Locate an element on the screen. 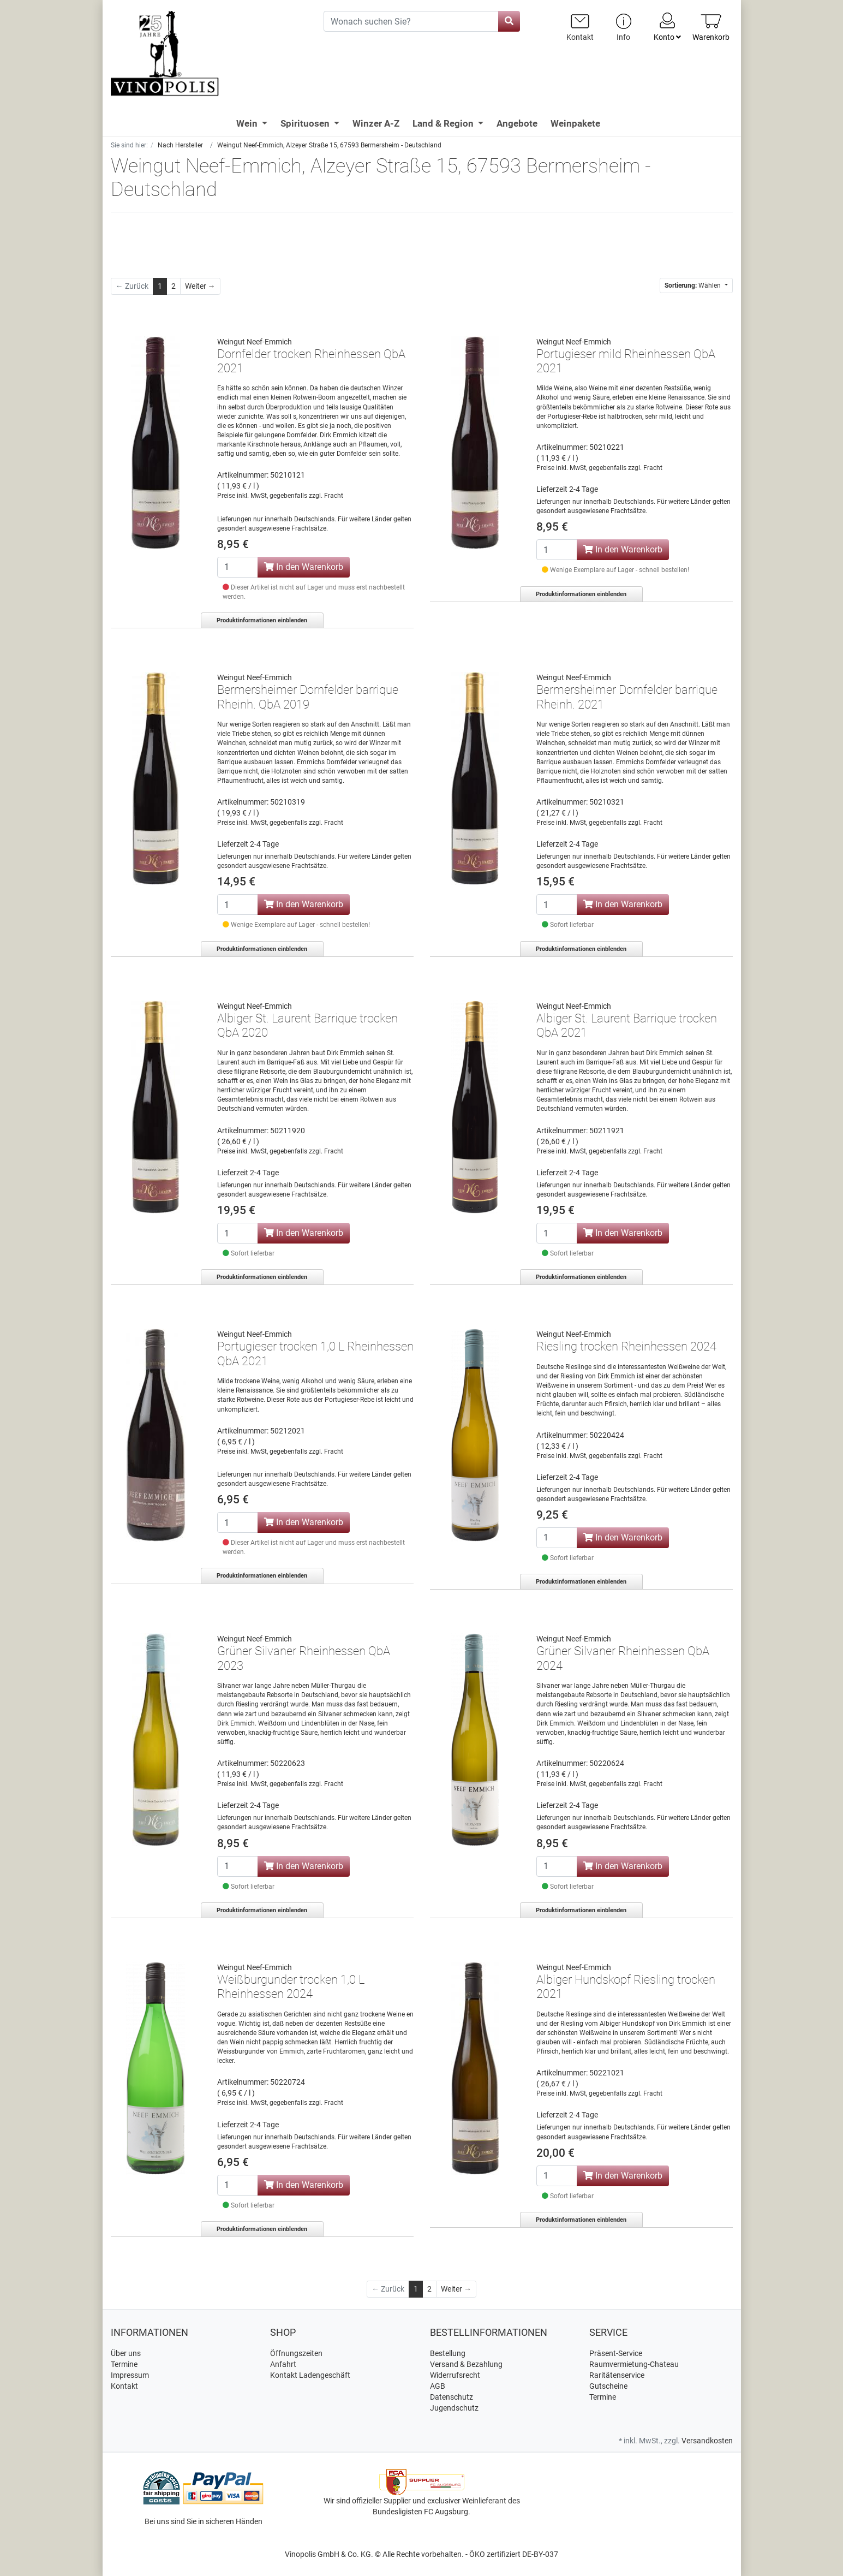 This screenshot has width=843, height=2576. Über uns is located at coordinates (126, 2353).